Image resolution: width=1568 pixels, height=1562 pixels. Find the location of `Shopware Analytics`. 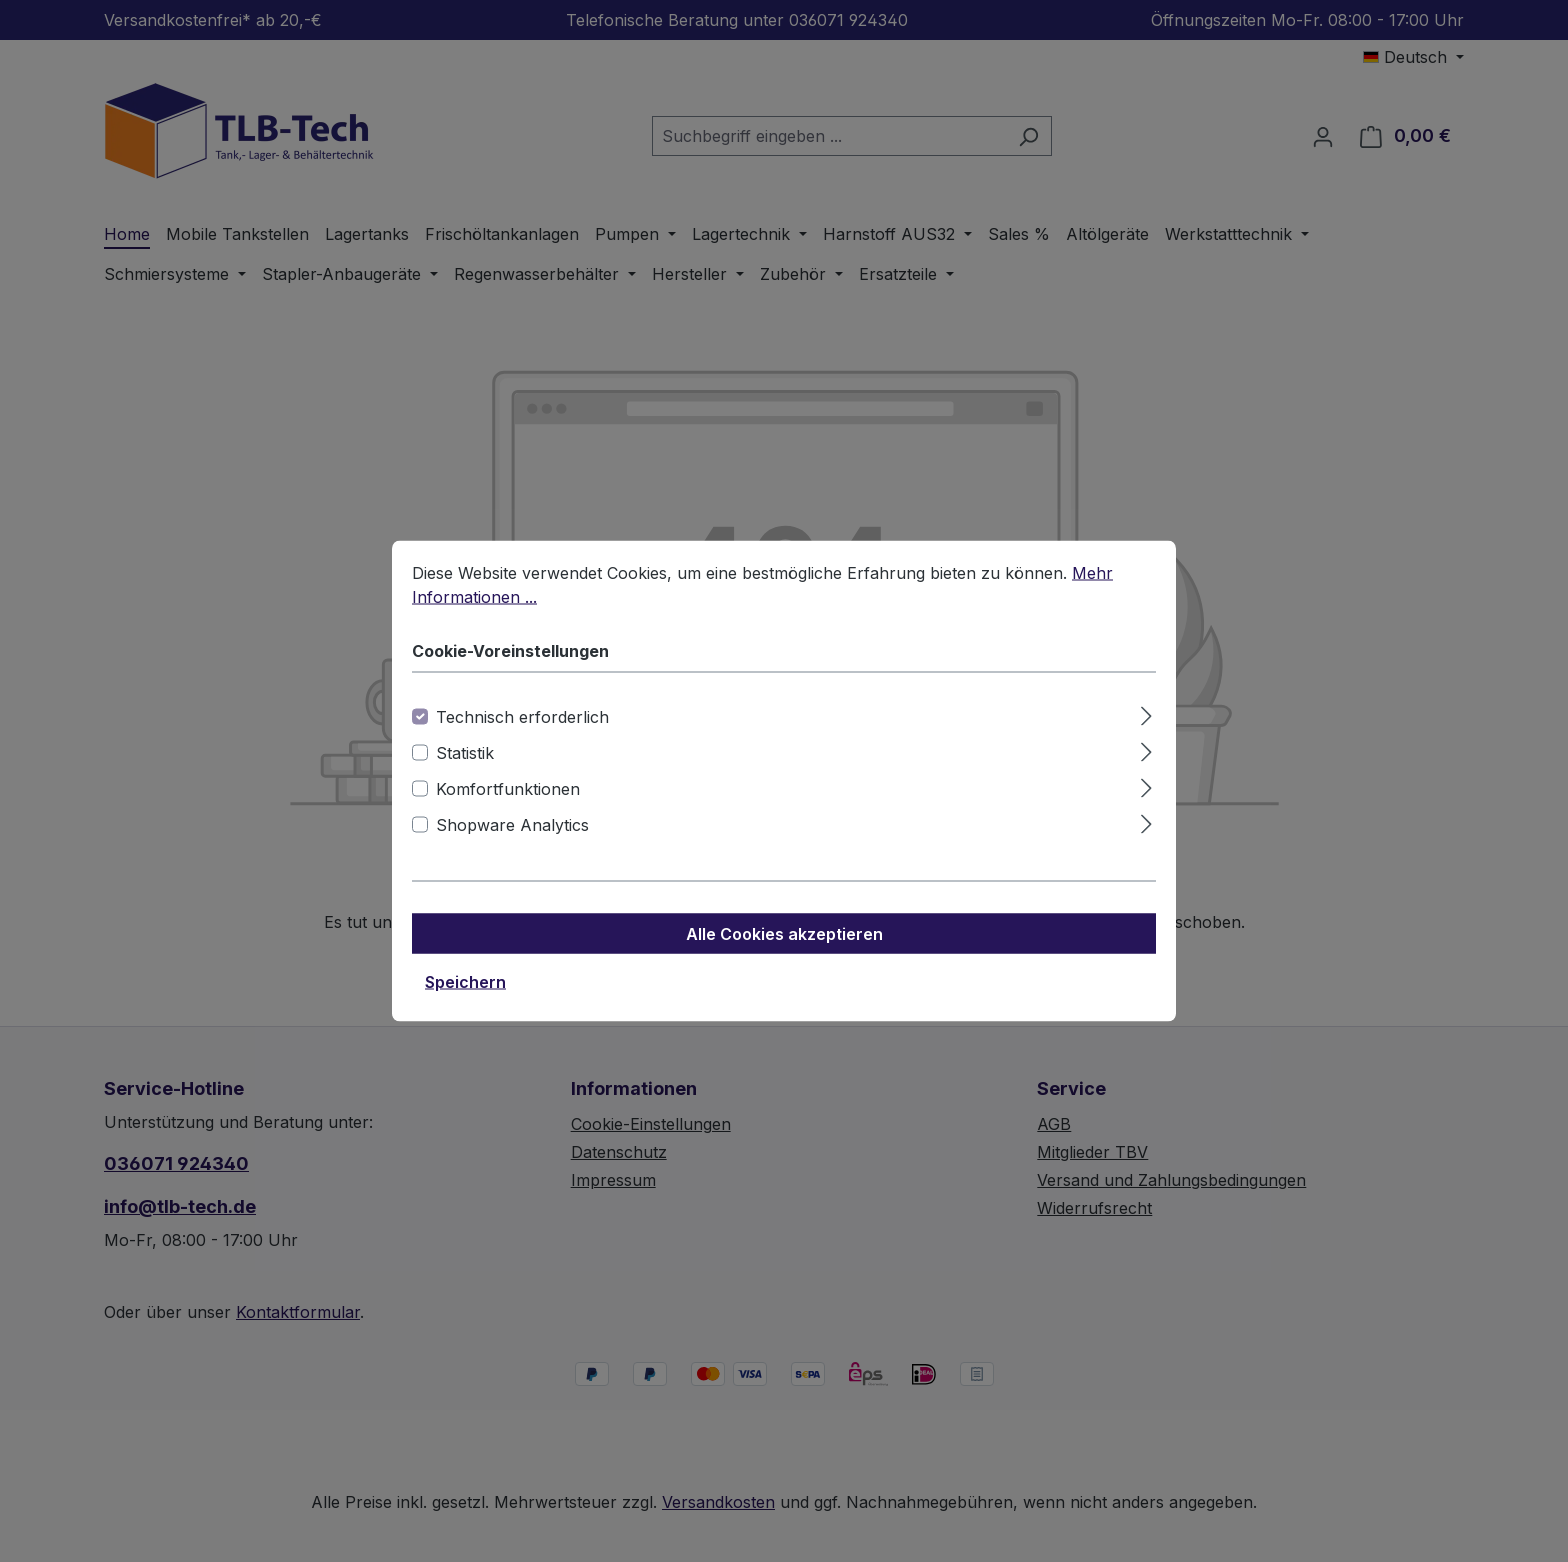

Shopware Analytics is located at coordinates (512, 829).